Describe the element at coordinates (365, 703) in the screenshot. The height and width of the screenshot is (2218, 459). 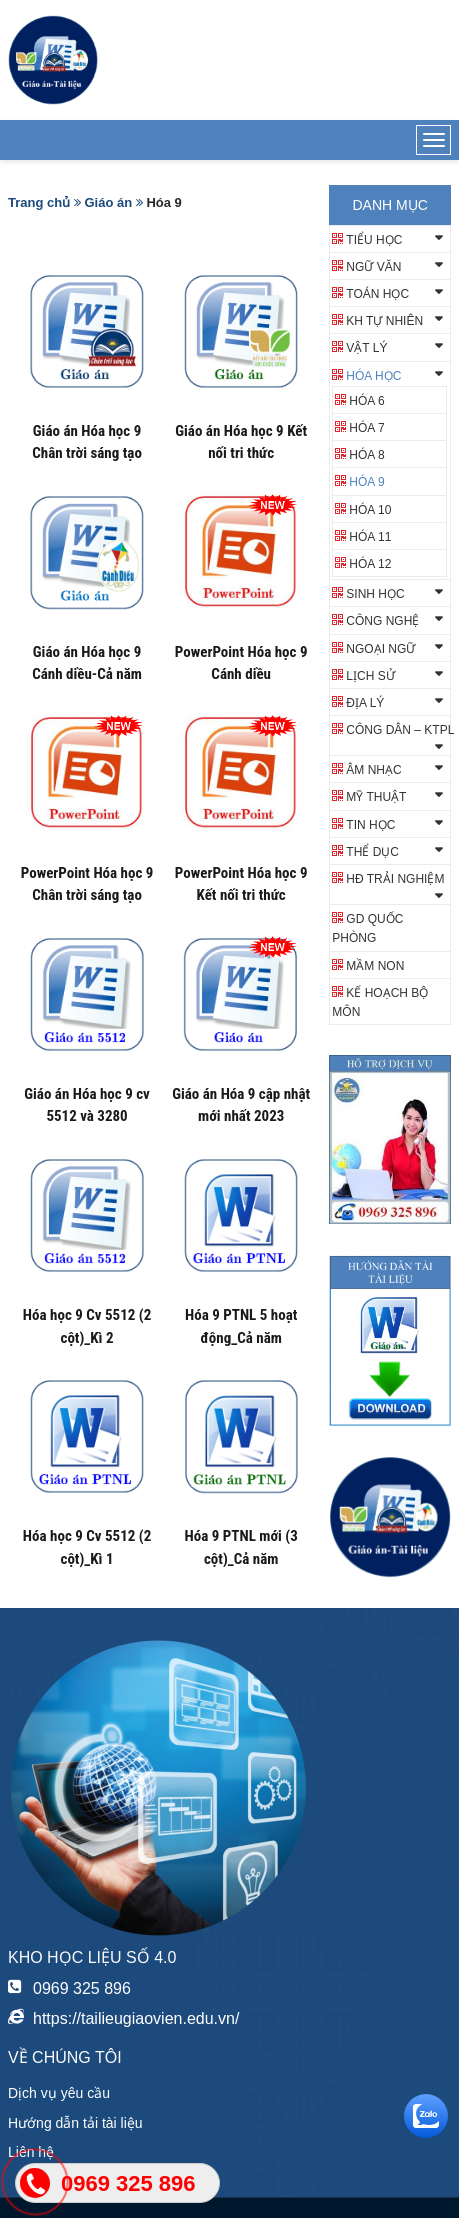
I see `Địa lý` at that location.